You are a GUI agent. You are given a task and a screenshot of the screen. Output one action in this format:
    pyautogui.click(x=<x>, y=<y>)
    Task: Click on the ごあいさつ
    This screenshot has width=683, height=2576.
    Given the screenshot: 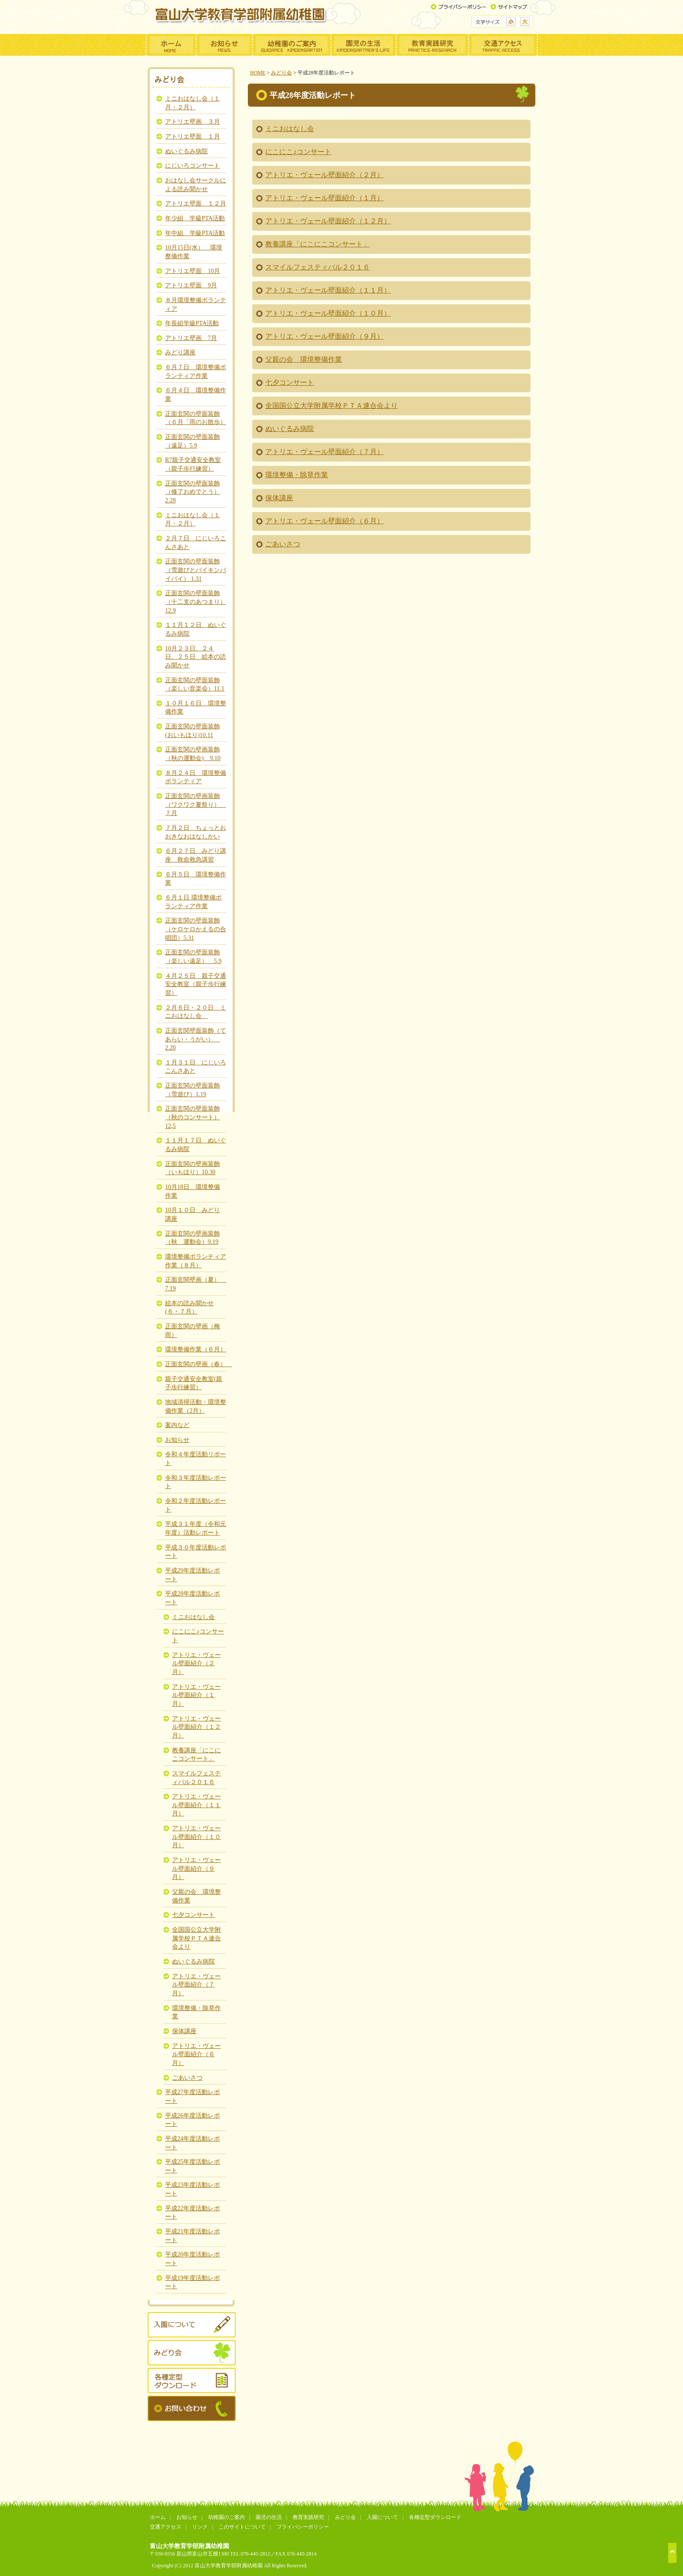 What is the action you would take?
    pyautogui.click(x=282, y=544)
    